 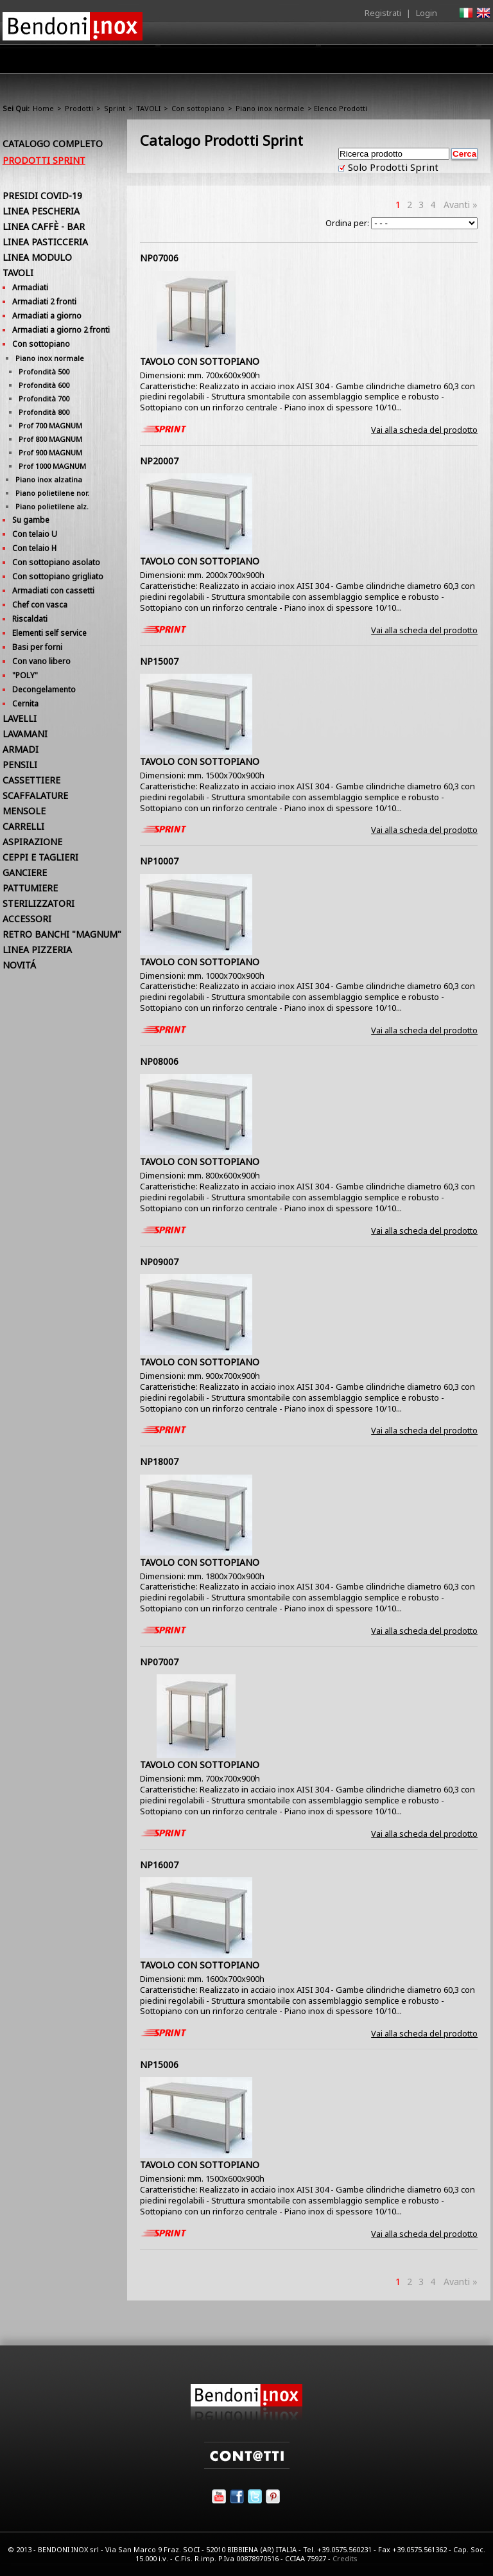 I want to click on NP10007, so click(x=159, y=861).